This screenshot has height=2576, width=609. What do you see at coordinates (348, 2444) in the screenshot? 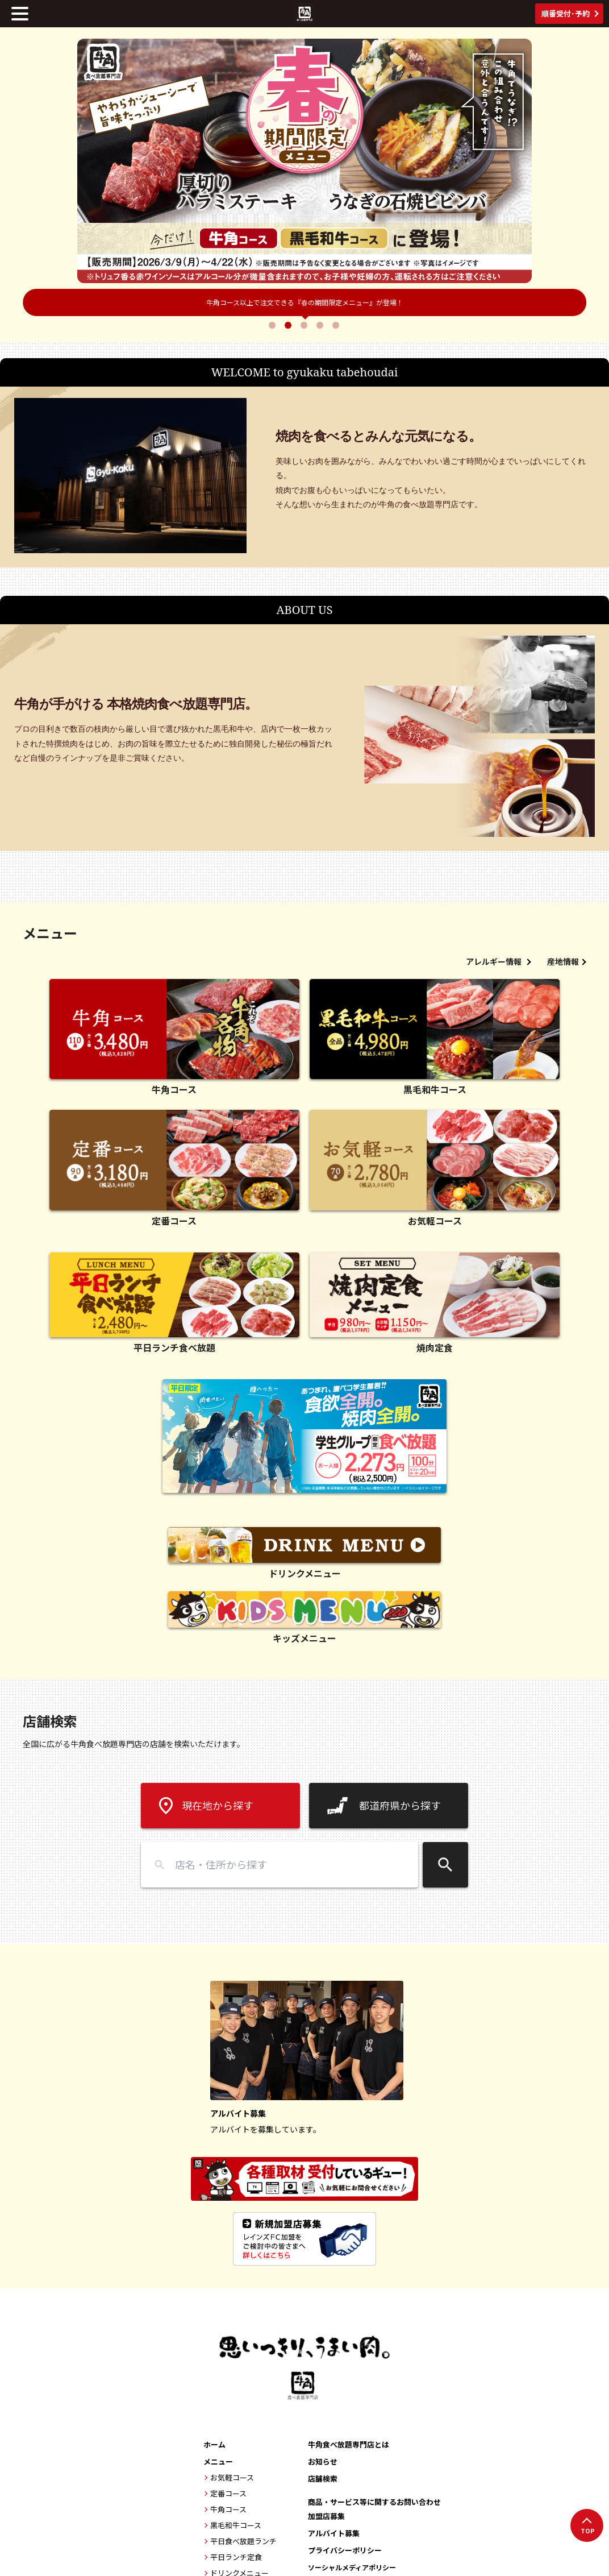
I see `牛角食べ放題専門店とは` at bounding box center [348, 2444].